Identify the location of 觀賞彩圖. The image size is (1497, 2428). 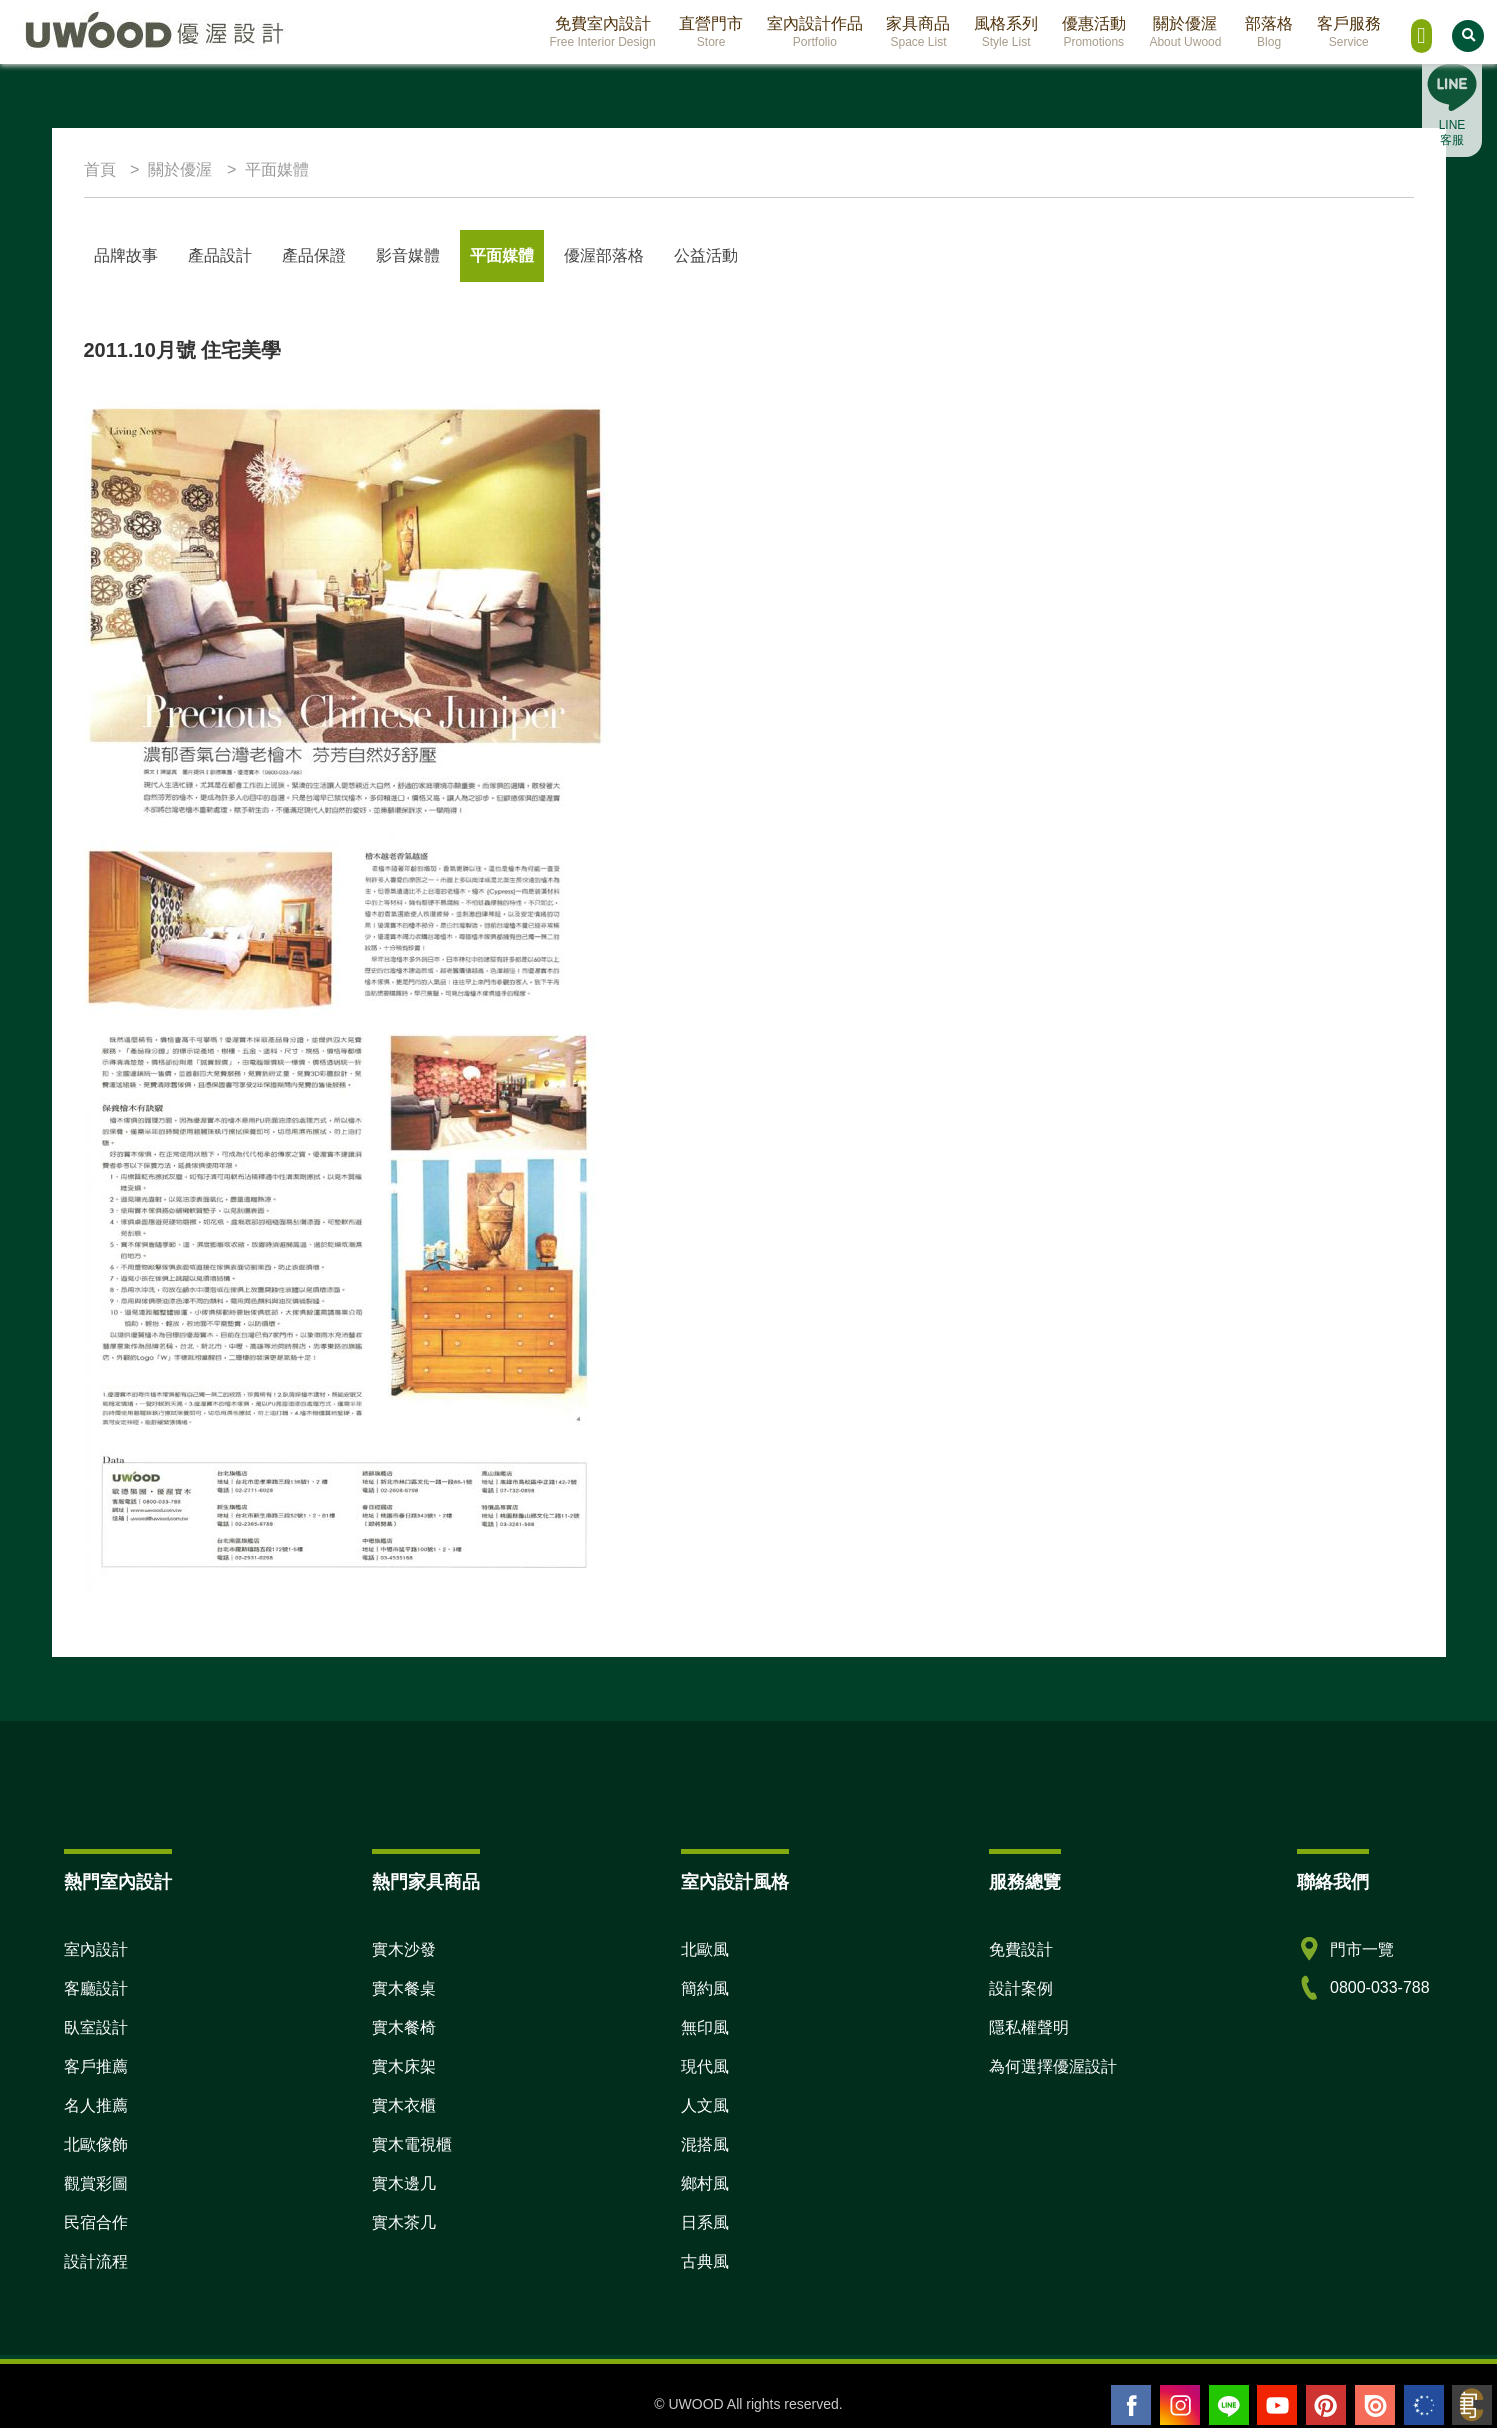
(96, 2183).